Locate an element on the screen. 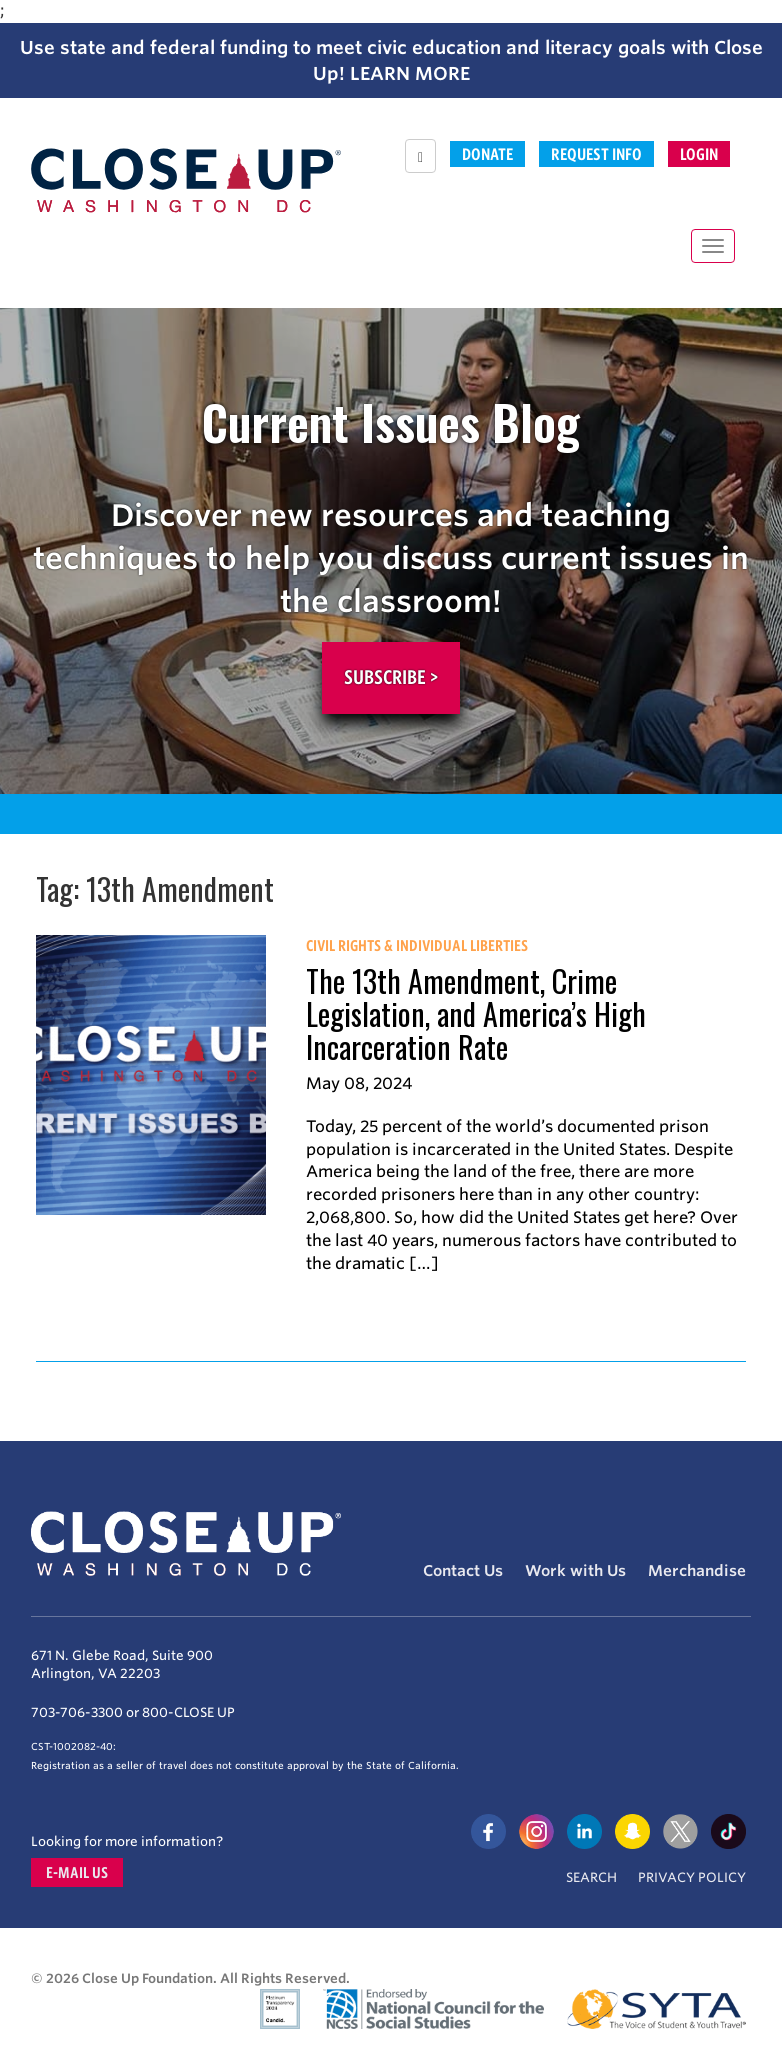  Work with Us is located at coordinates (575, 1571).